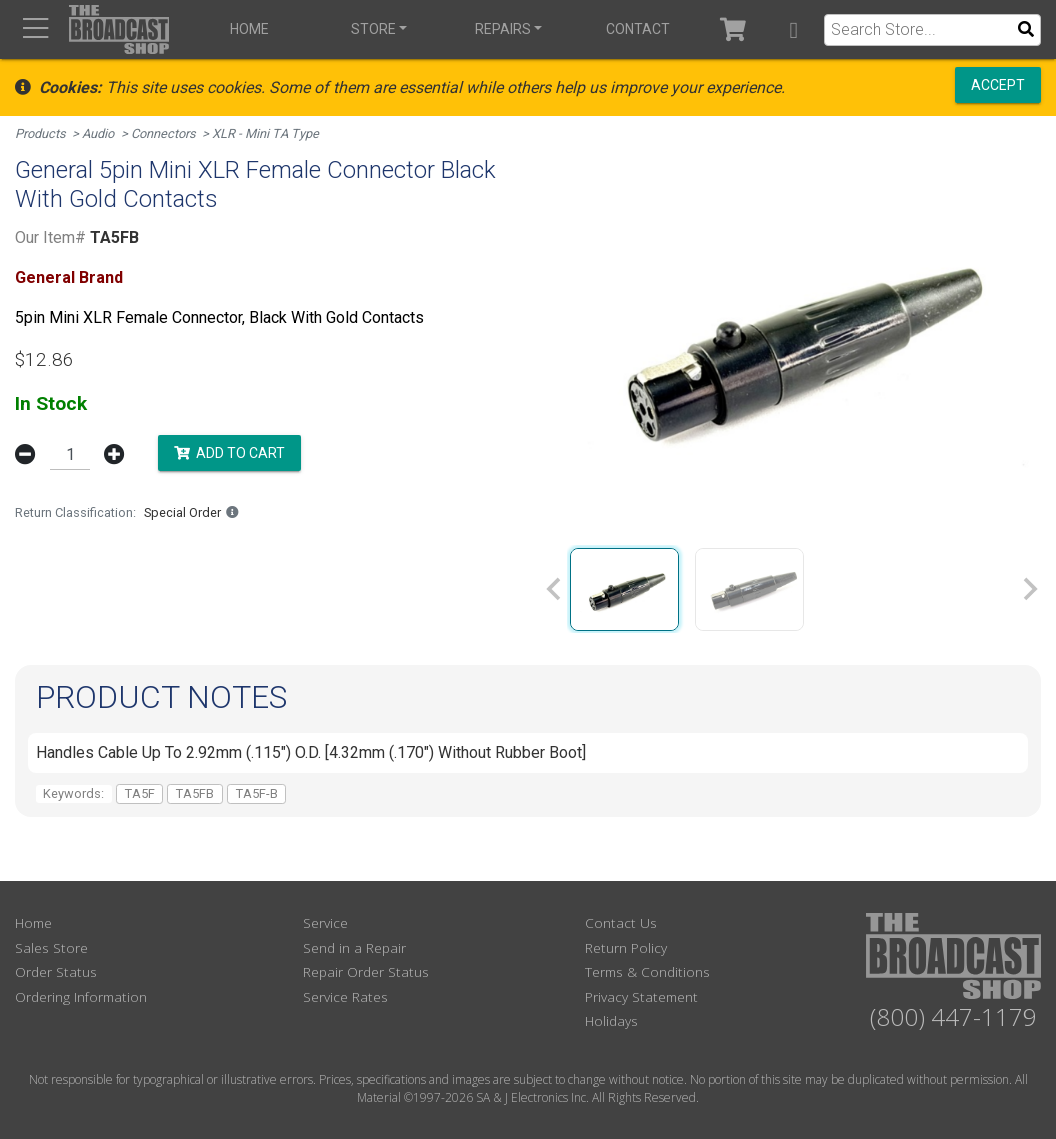  What do you see at coordinates (51, 947) in the screenshot?
I see `Sales Store` at bounding box center [51, 947].